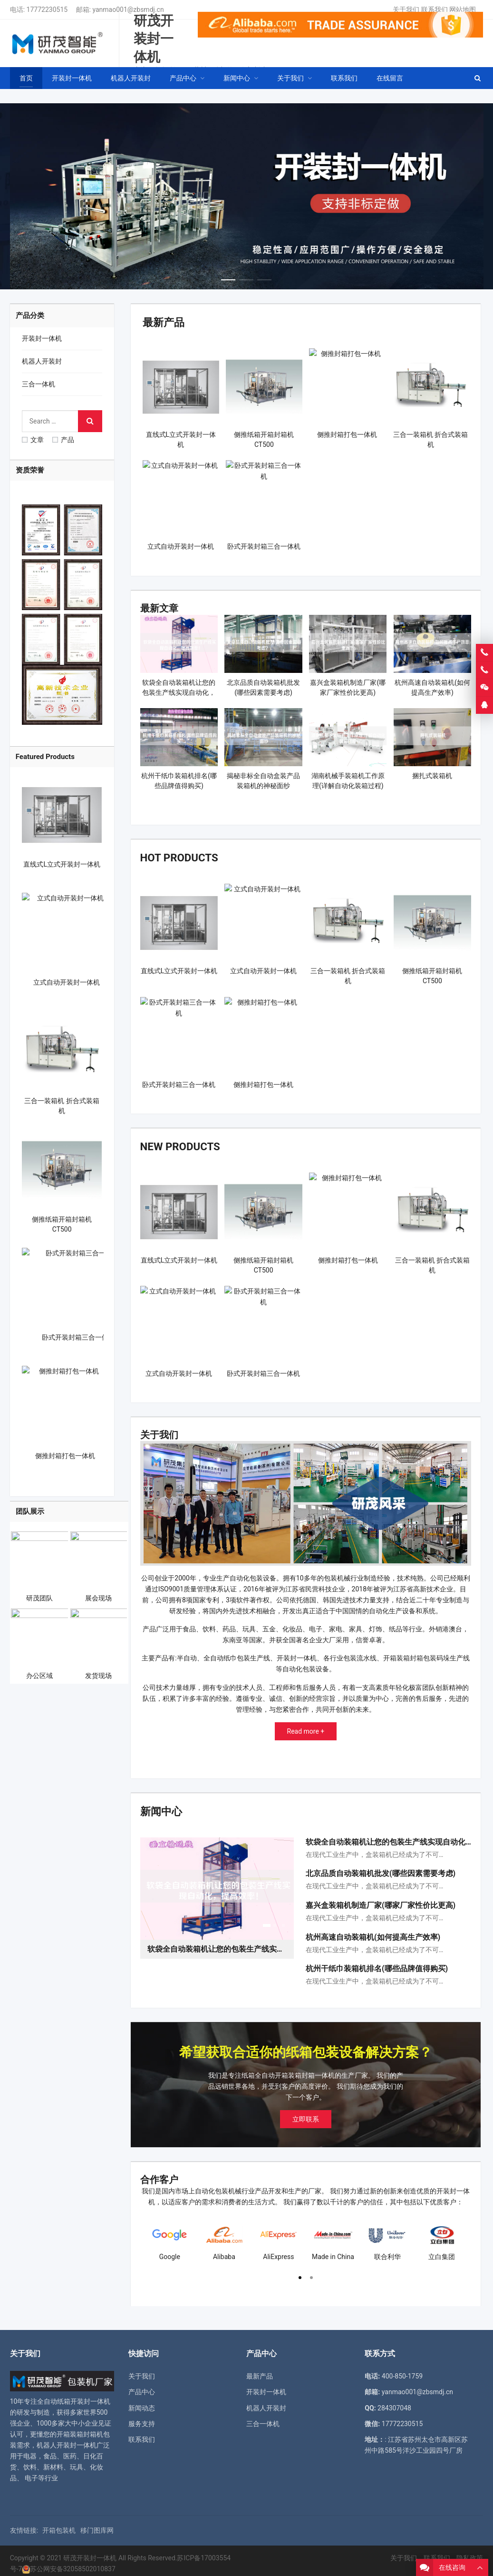  What do you see at coordinates (373, 1931) in the screenshot?
I see `杭州高速自动装箱机(如何提高生产效率)` at bounding box center [373, 1931].